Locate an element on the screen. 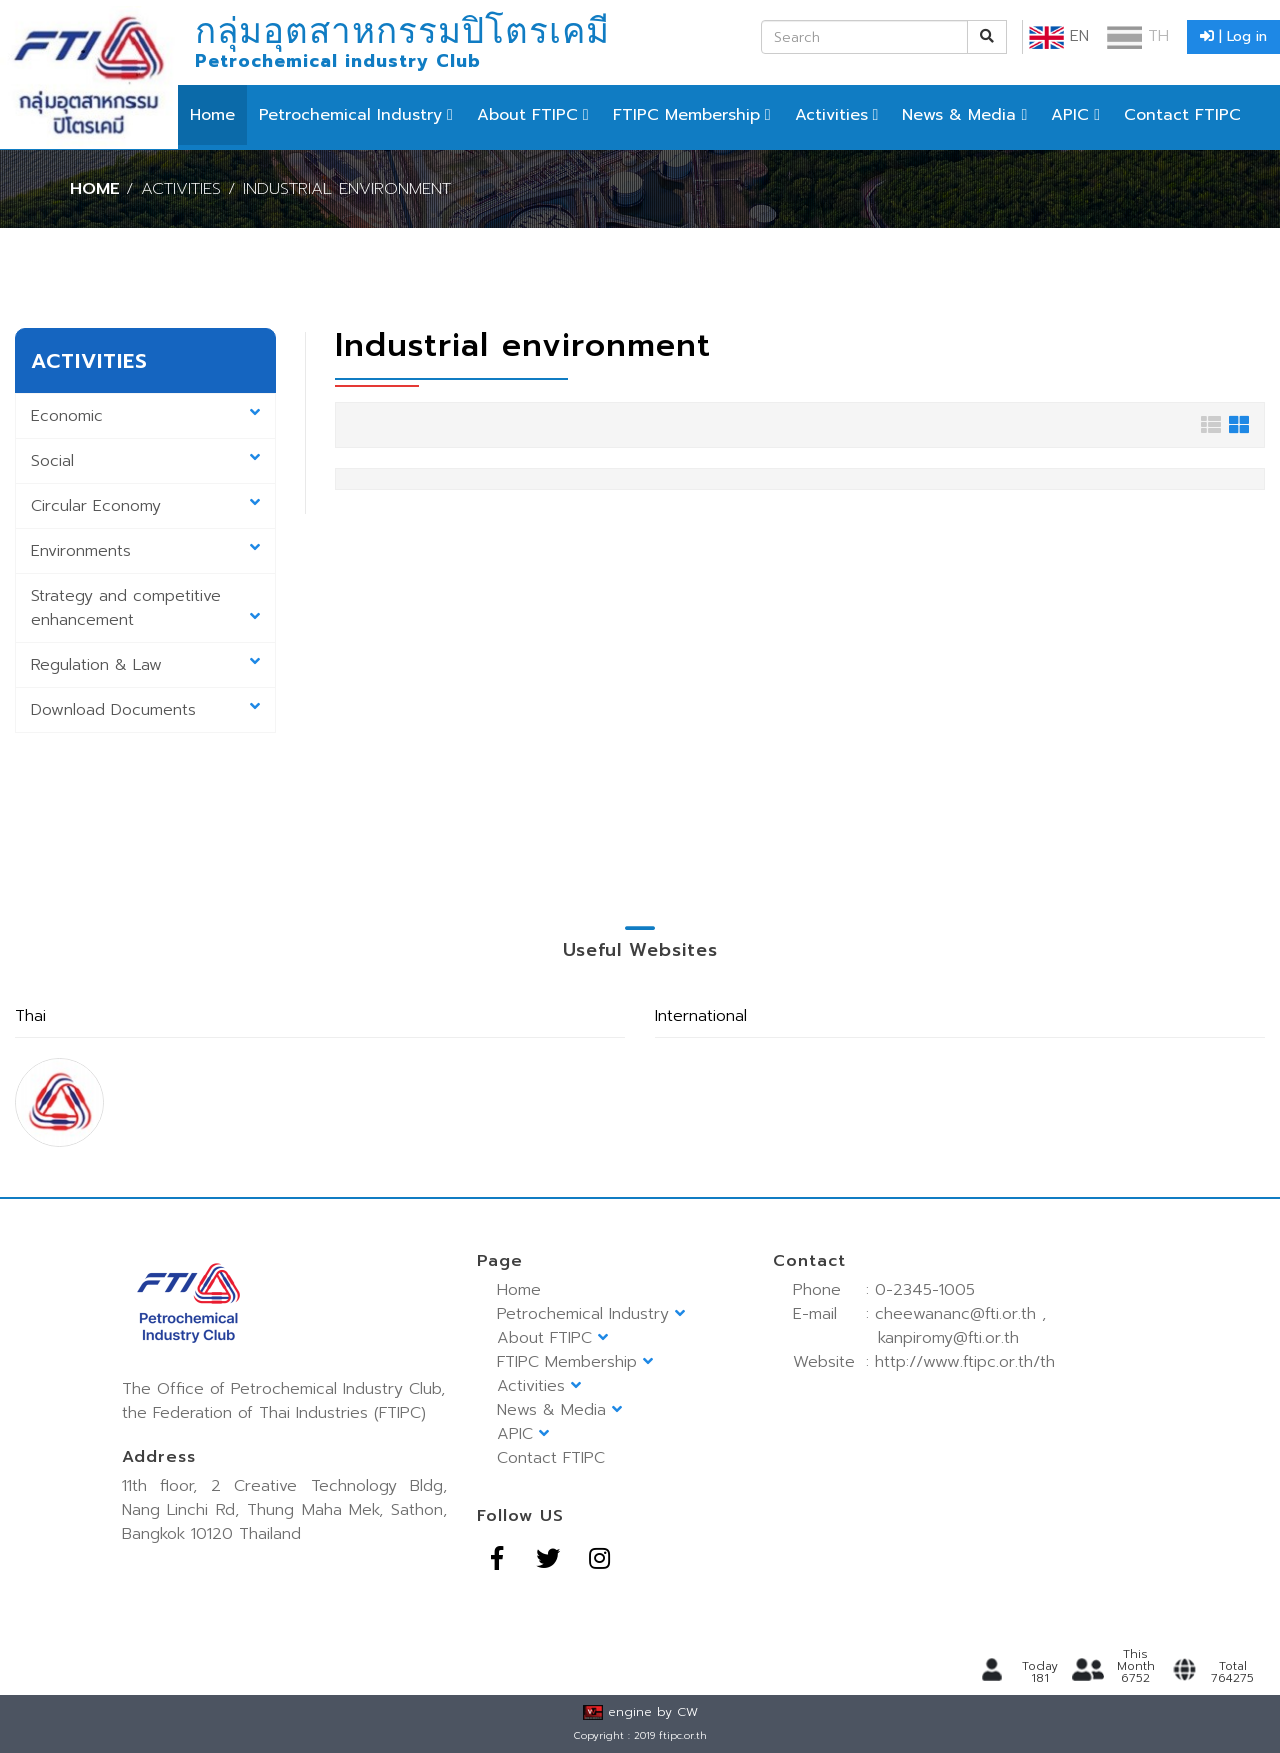  News & Media is located at coordinates (959, 115).